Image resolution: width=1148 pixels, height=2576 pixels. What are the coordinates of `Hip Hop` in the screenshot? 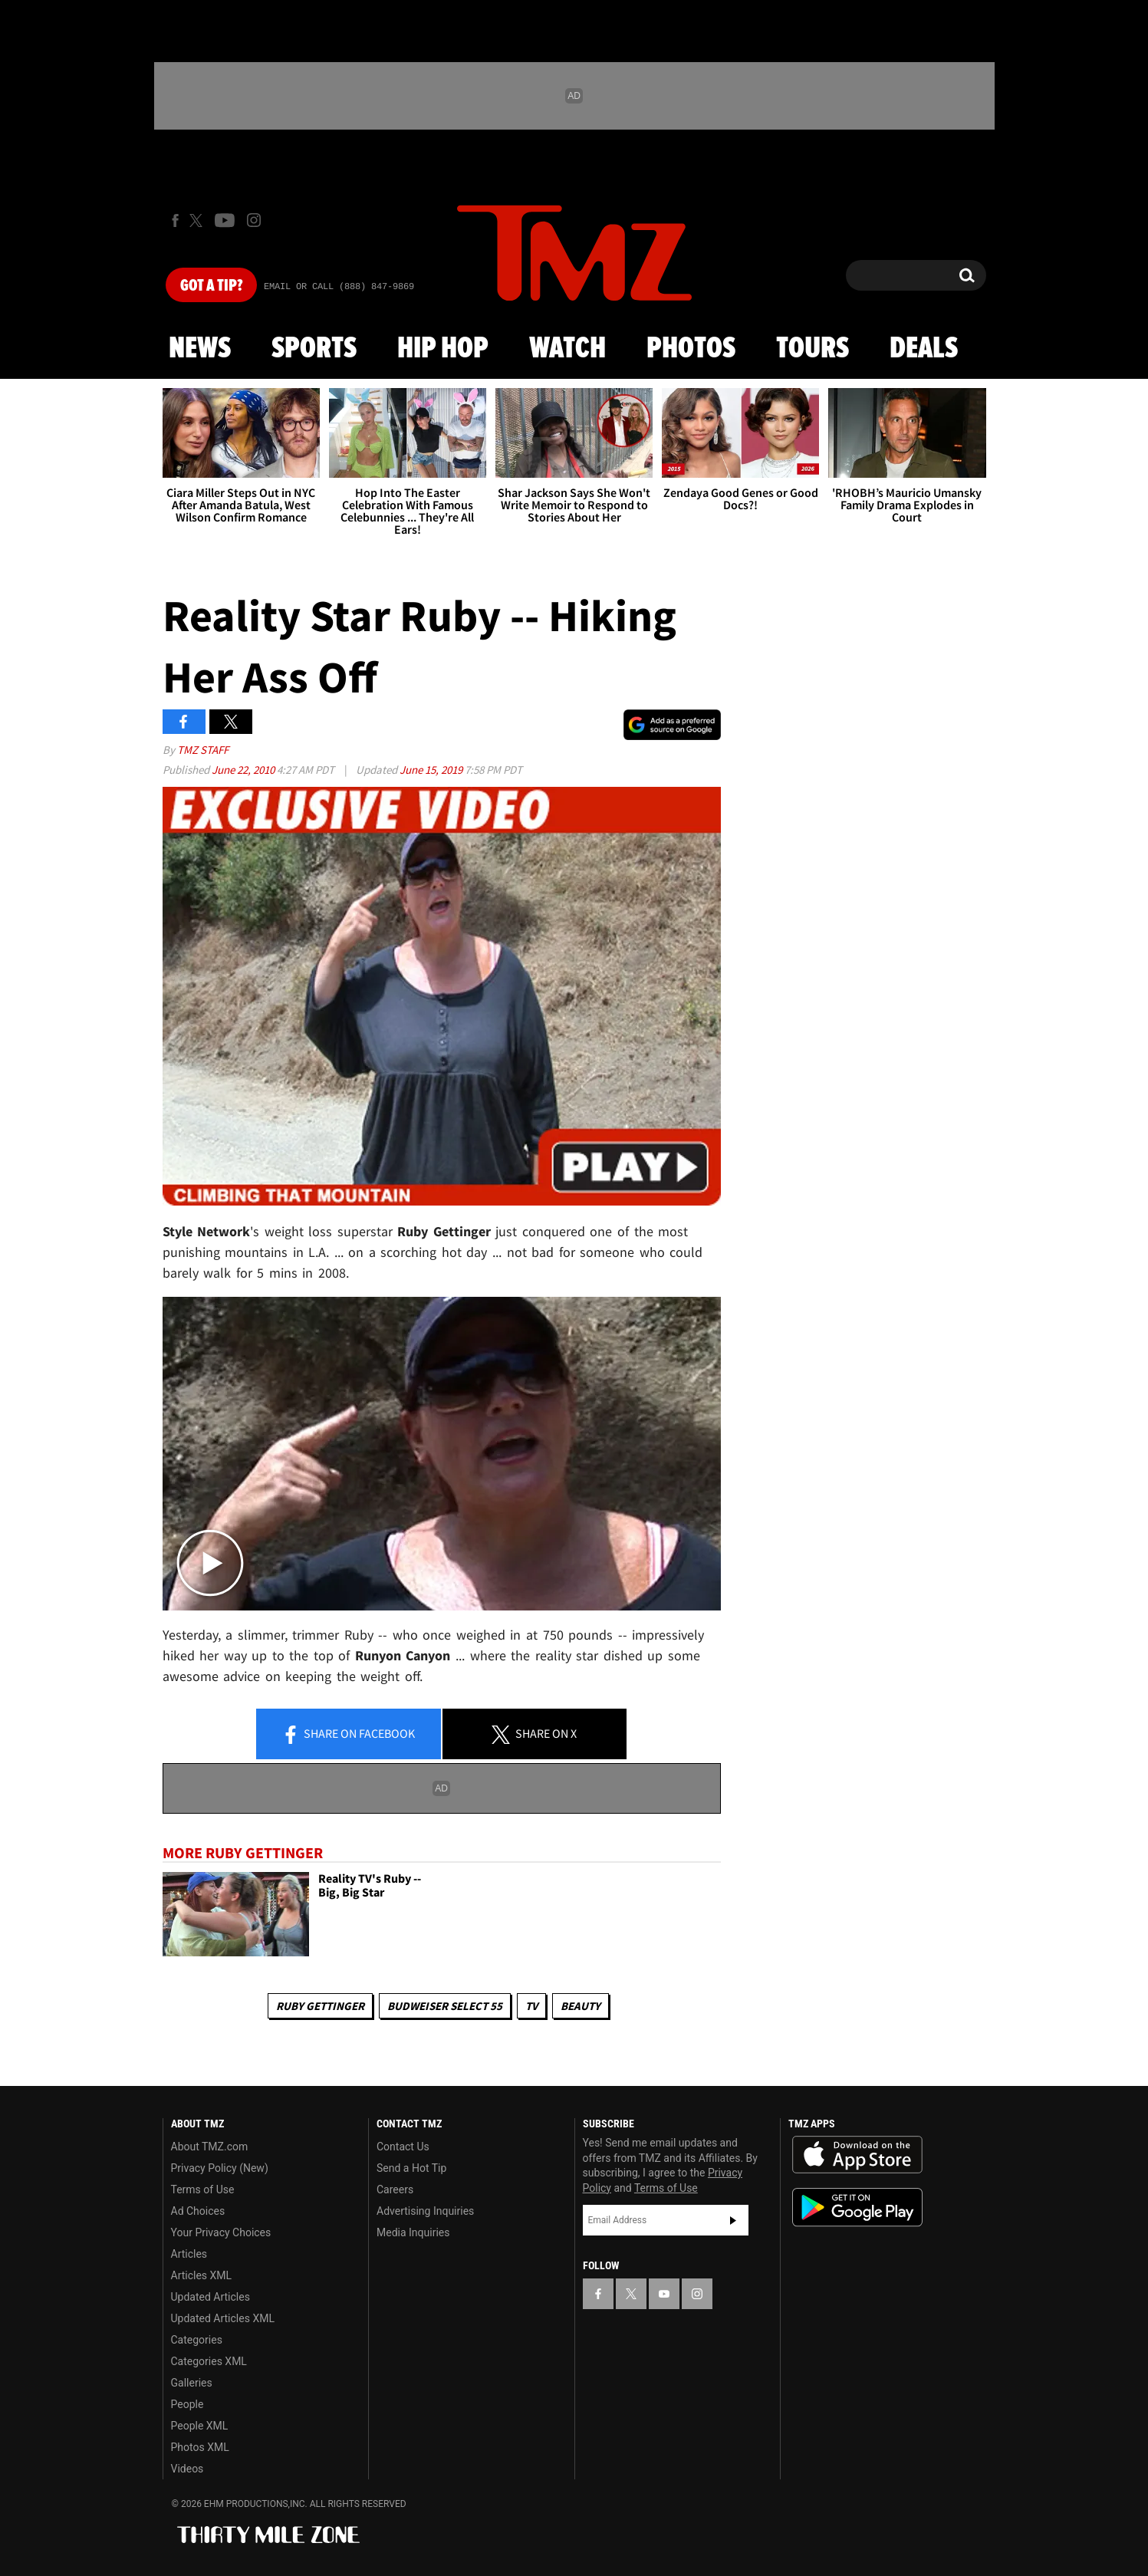 It's located at (442, 349).